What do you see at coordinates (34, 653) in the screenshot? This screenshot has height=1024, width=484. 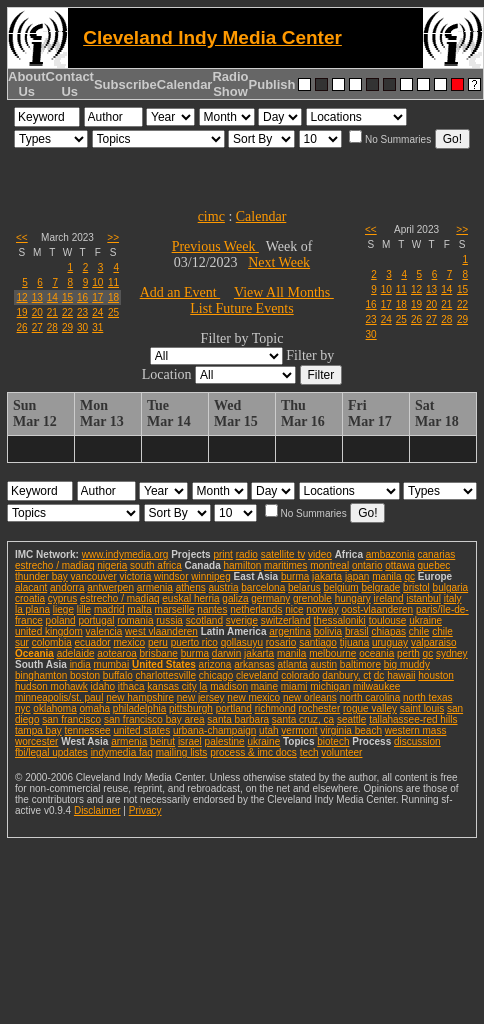 I see `Oceania` at bounding box center [34, 653].